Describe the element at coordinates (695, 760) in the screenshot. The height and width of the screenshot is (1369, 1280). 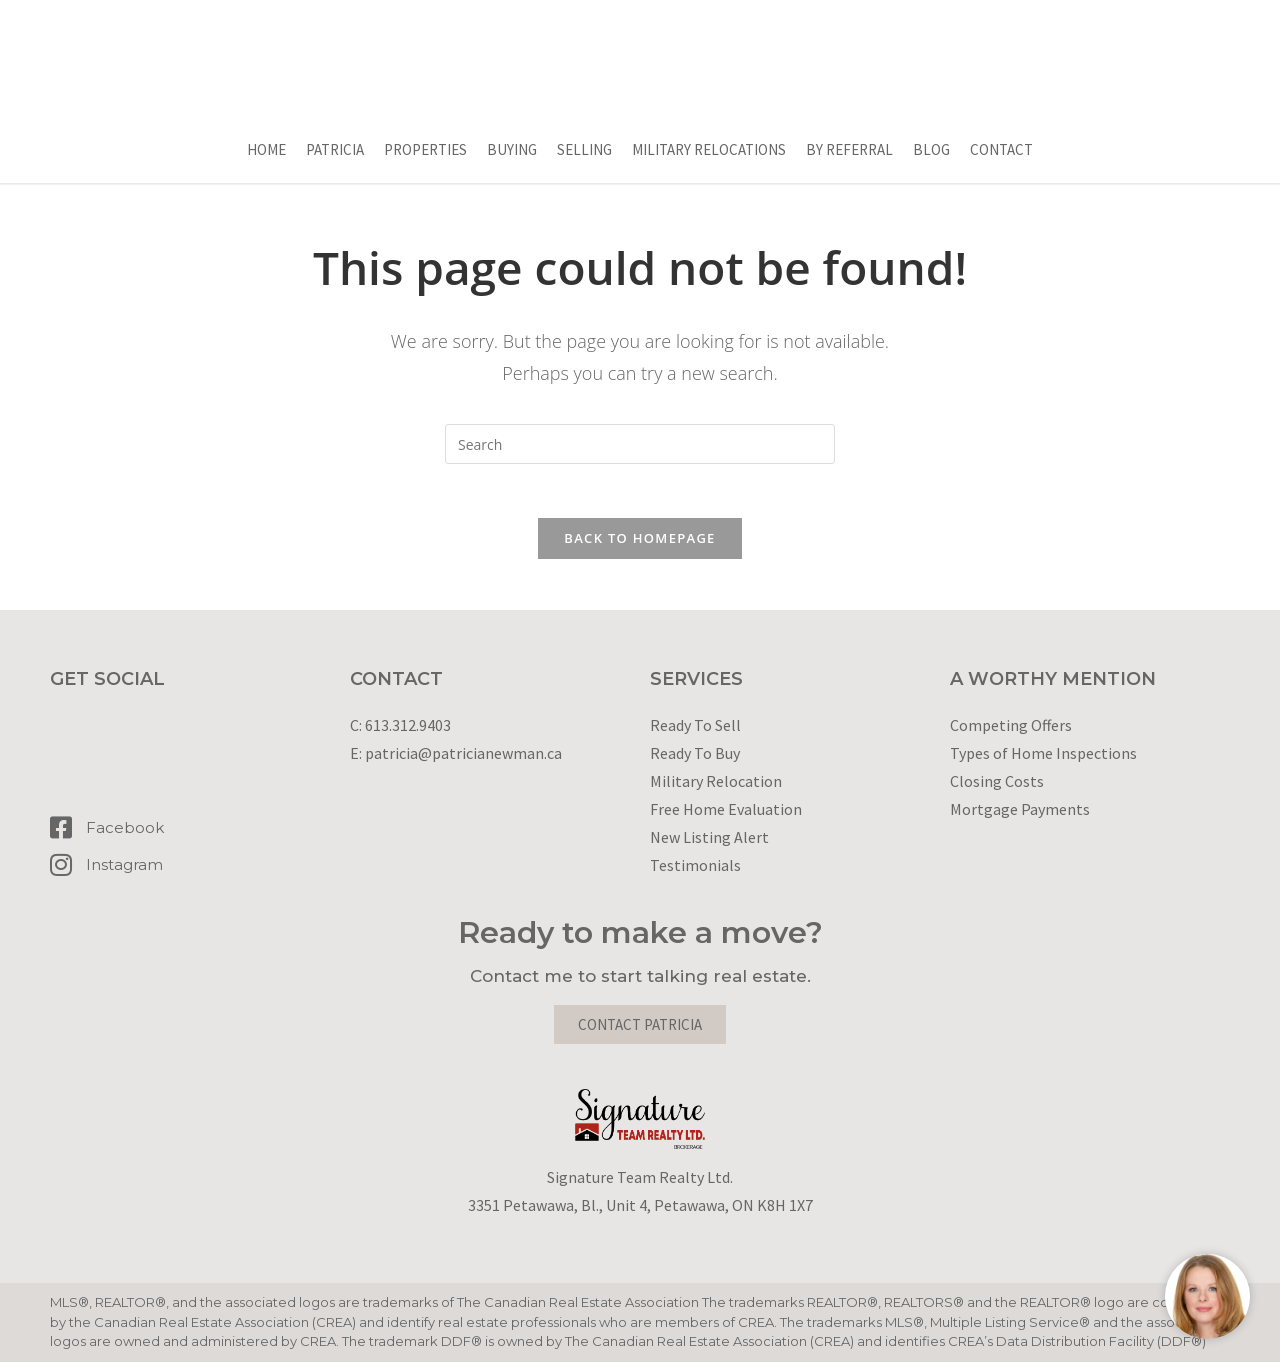
I see `Ready To Buy` at that location.